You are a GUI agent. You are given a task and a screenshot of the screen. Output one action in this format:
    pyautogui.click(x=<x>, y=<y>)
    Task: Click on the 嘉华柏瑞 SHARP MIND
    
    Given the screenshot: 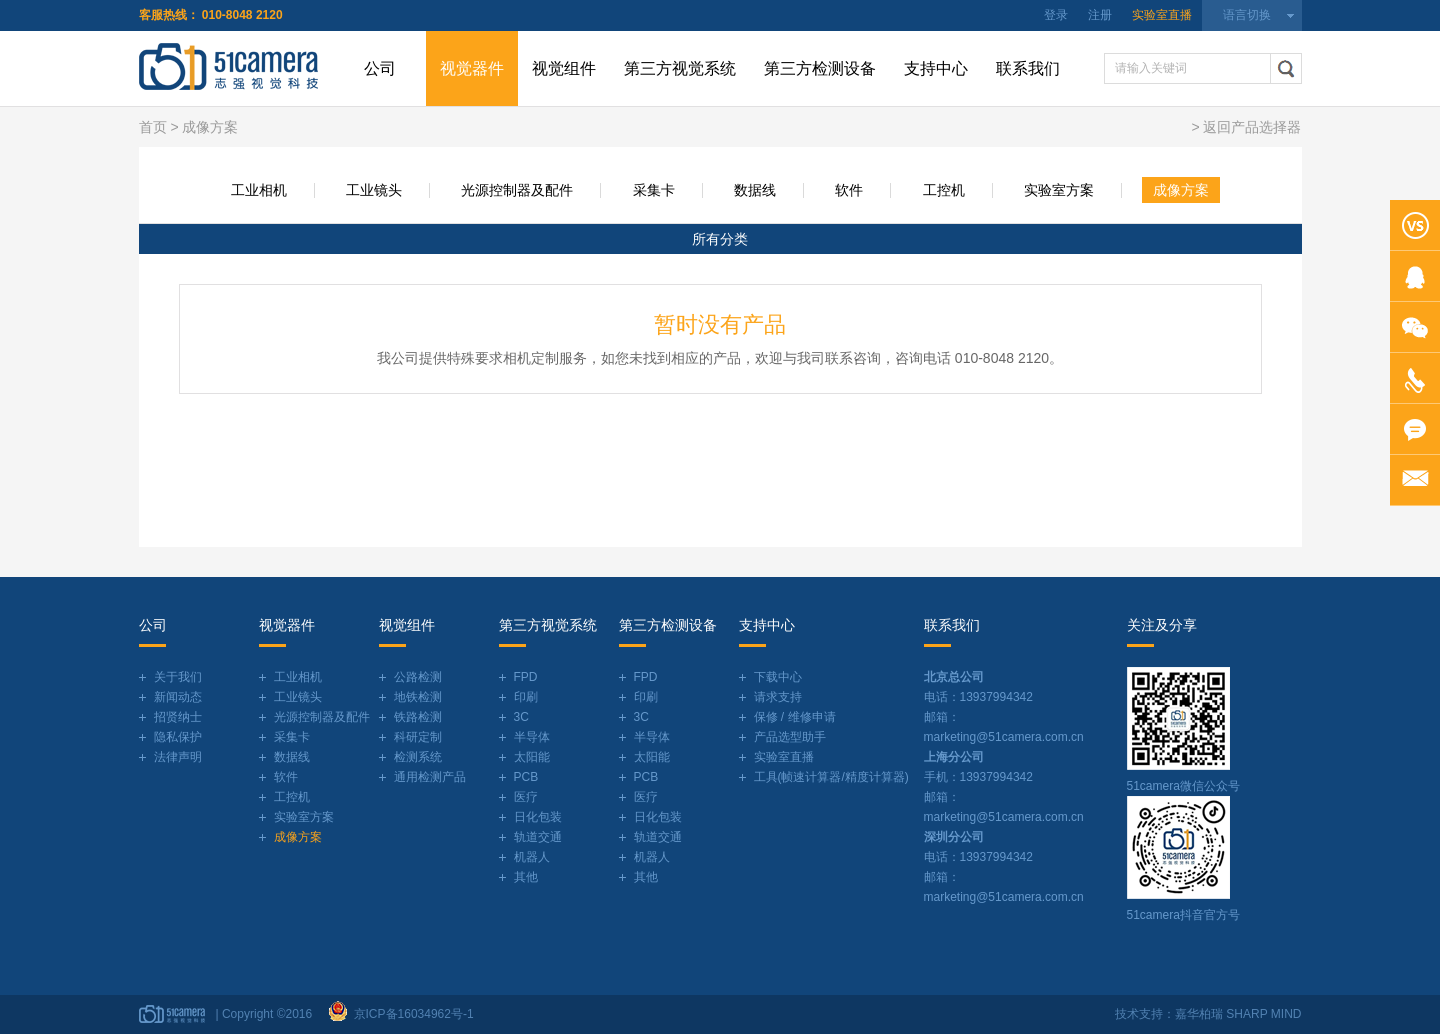 What is the action you would take?
    pyautogui.click(x=1238, y=1014)
    